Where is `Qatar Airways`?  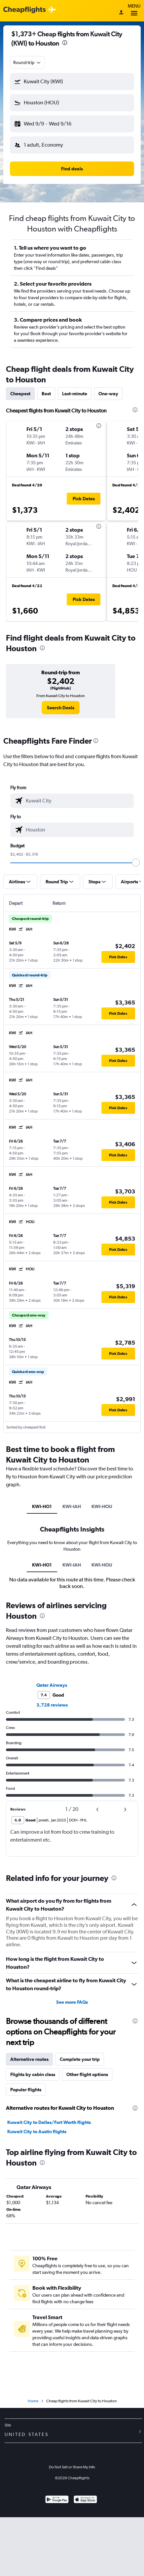 Qatar Airways is located at coordinates (51, 1685).